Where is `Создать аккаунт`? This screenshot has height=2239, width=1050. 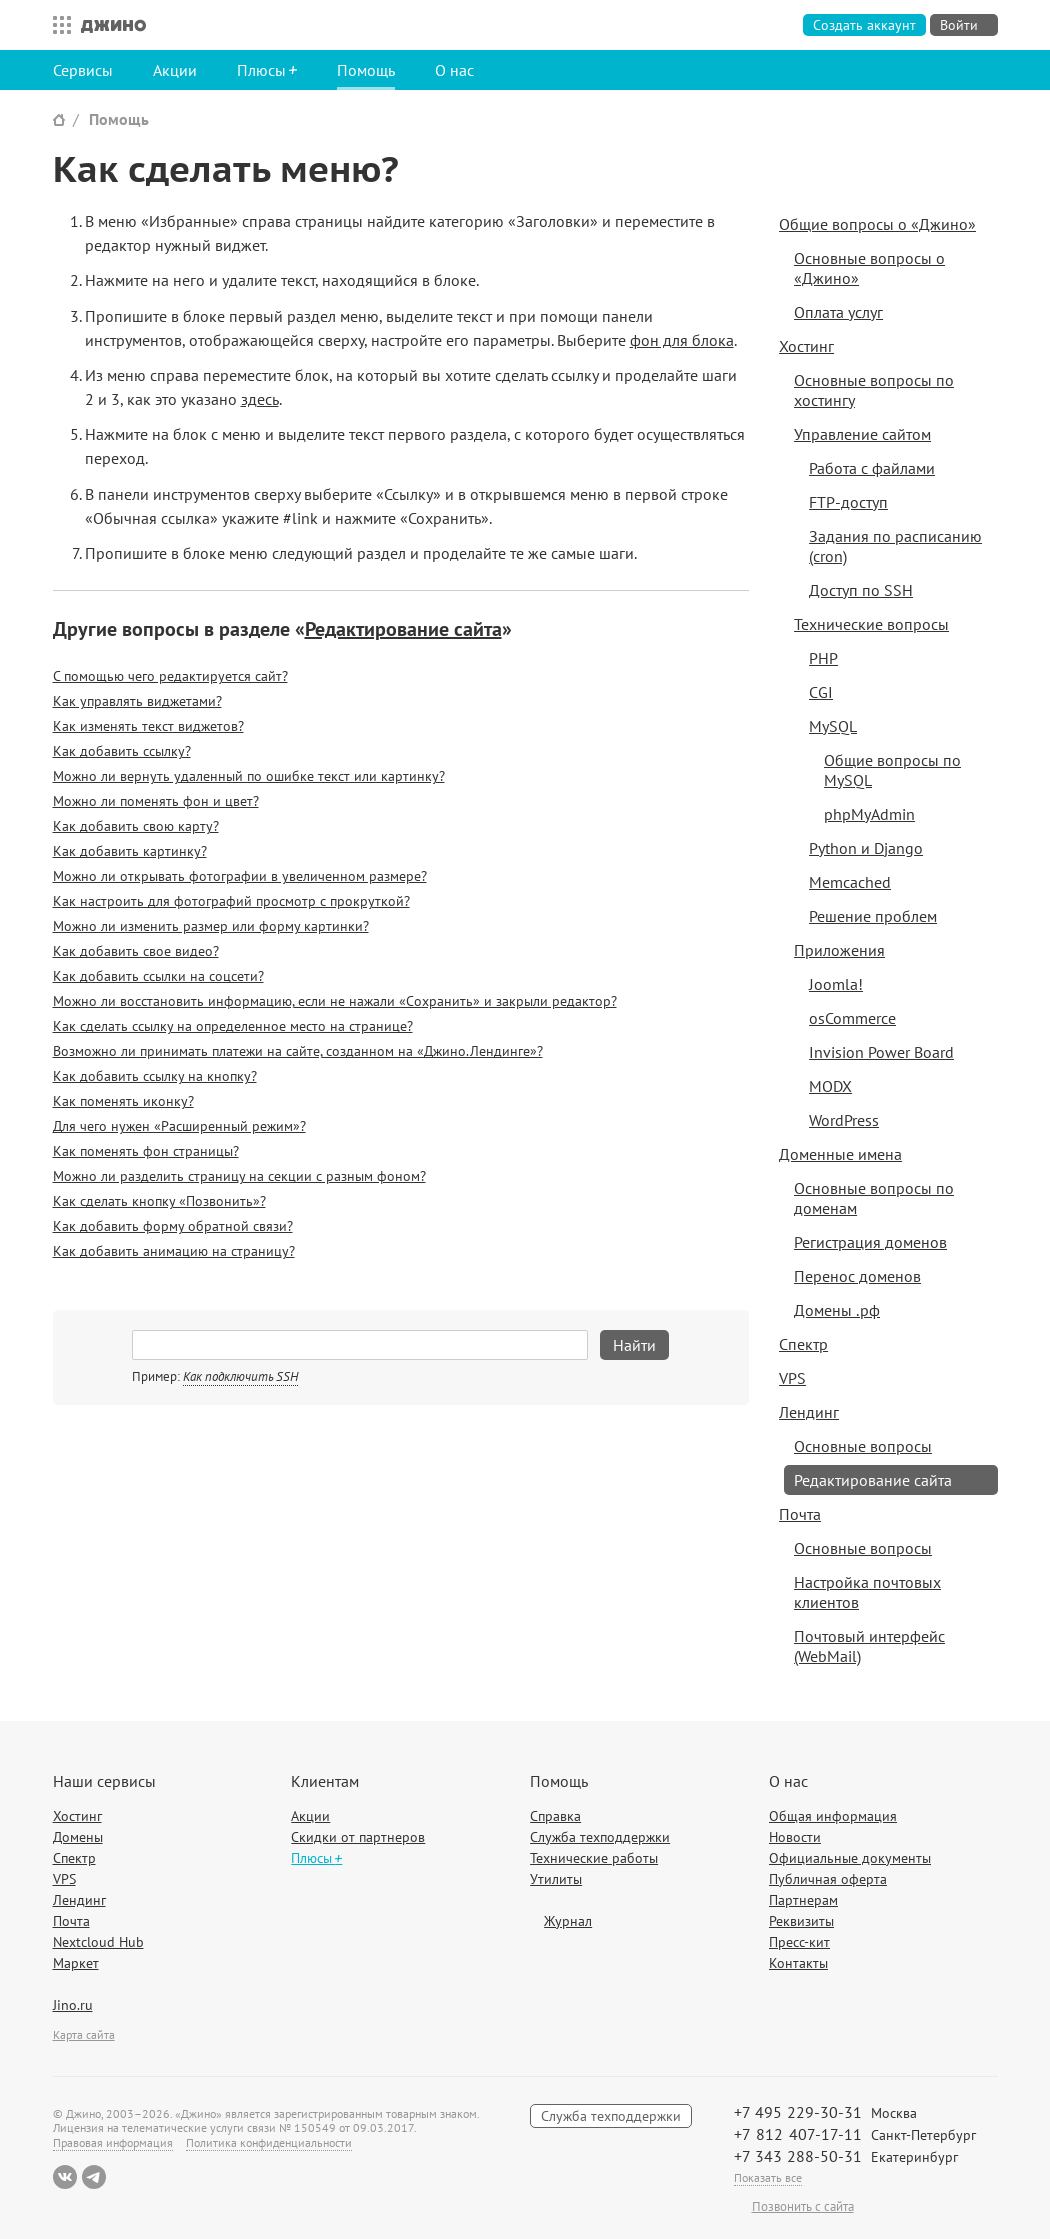
Создать аккаунт is located at coordinates (864, 25).